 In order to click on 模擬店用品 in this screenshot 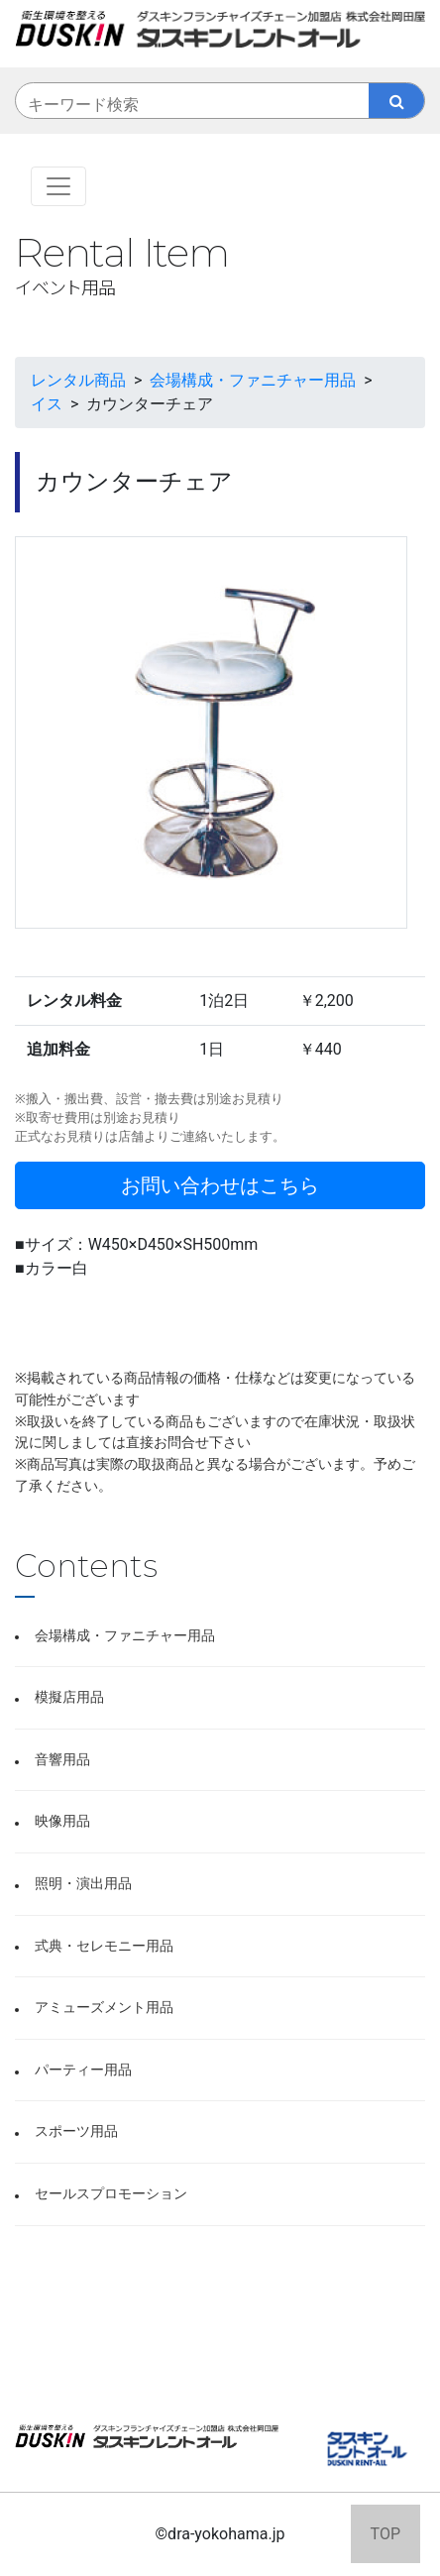, I will do `click(69, 1697)`.